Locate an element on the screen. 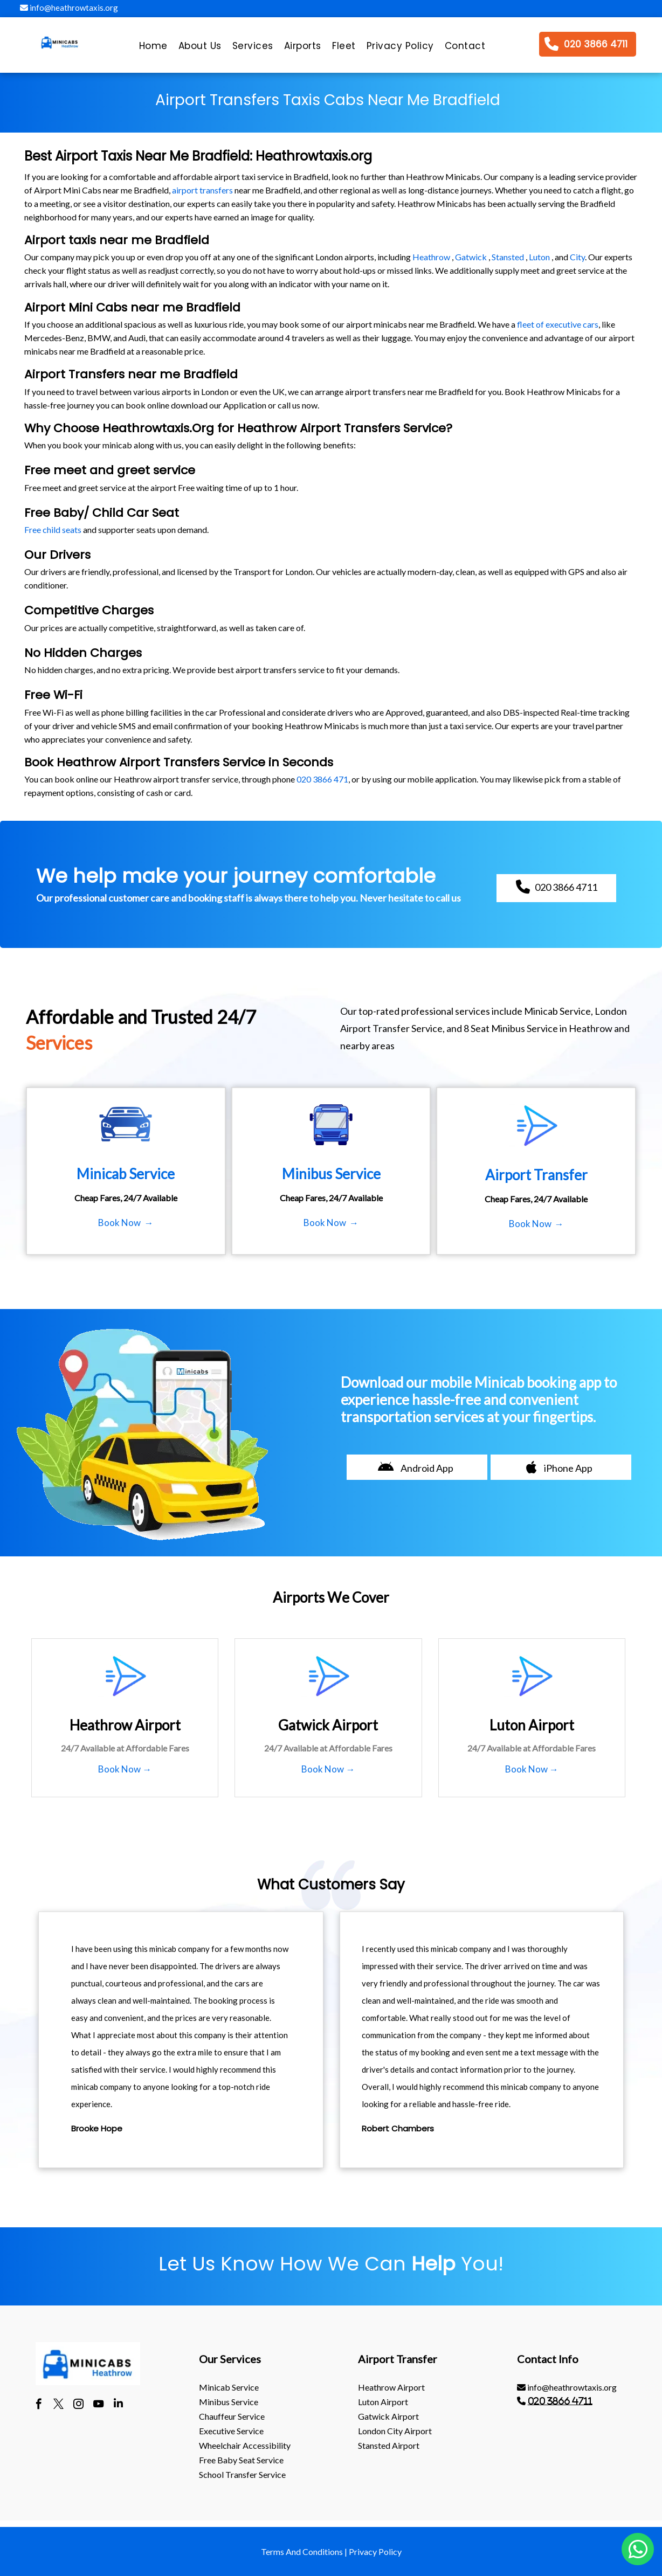 This screenshot has height=2576, width=662. Stansted is located at coordinates (508, 257).